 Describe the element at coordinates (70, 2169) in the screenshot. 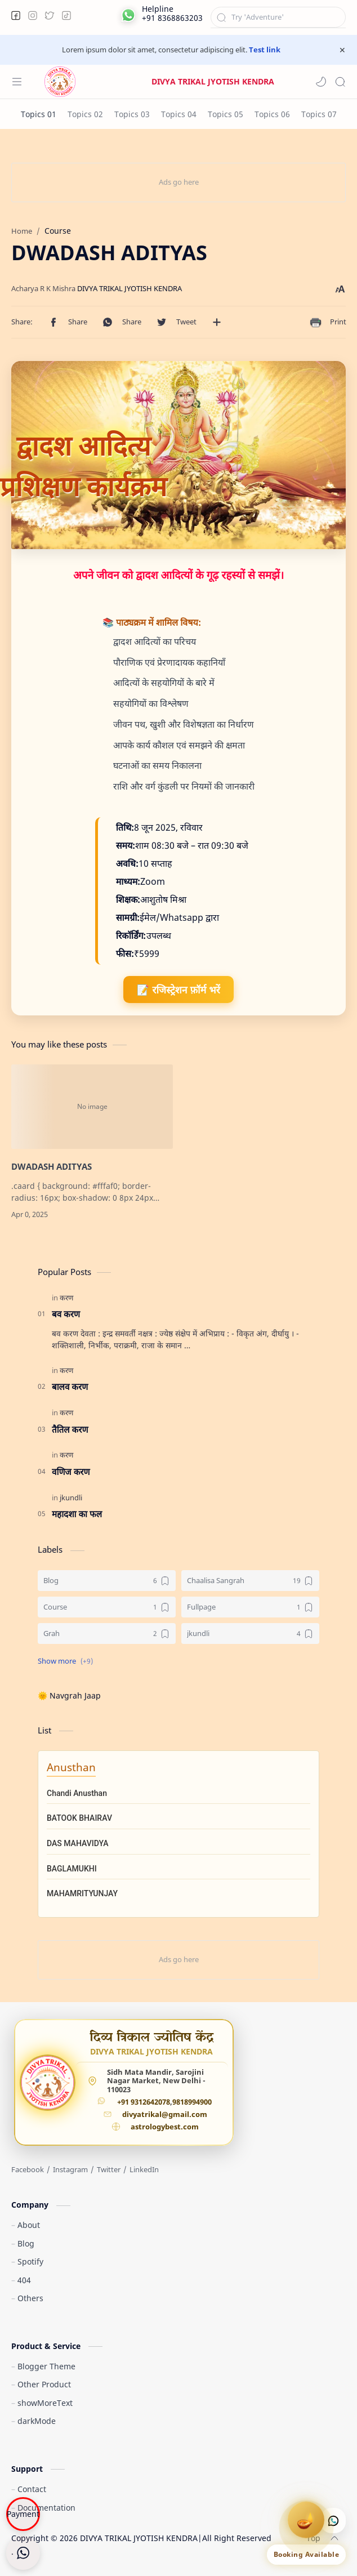

I see `[Instagram]` at that location.